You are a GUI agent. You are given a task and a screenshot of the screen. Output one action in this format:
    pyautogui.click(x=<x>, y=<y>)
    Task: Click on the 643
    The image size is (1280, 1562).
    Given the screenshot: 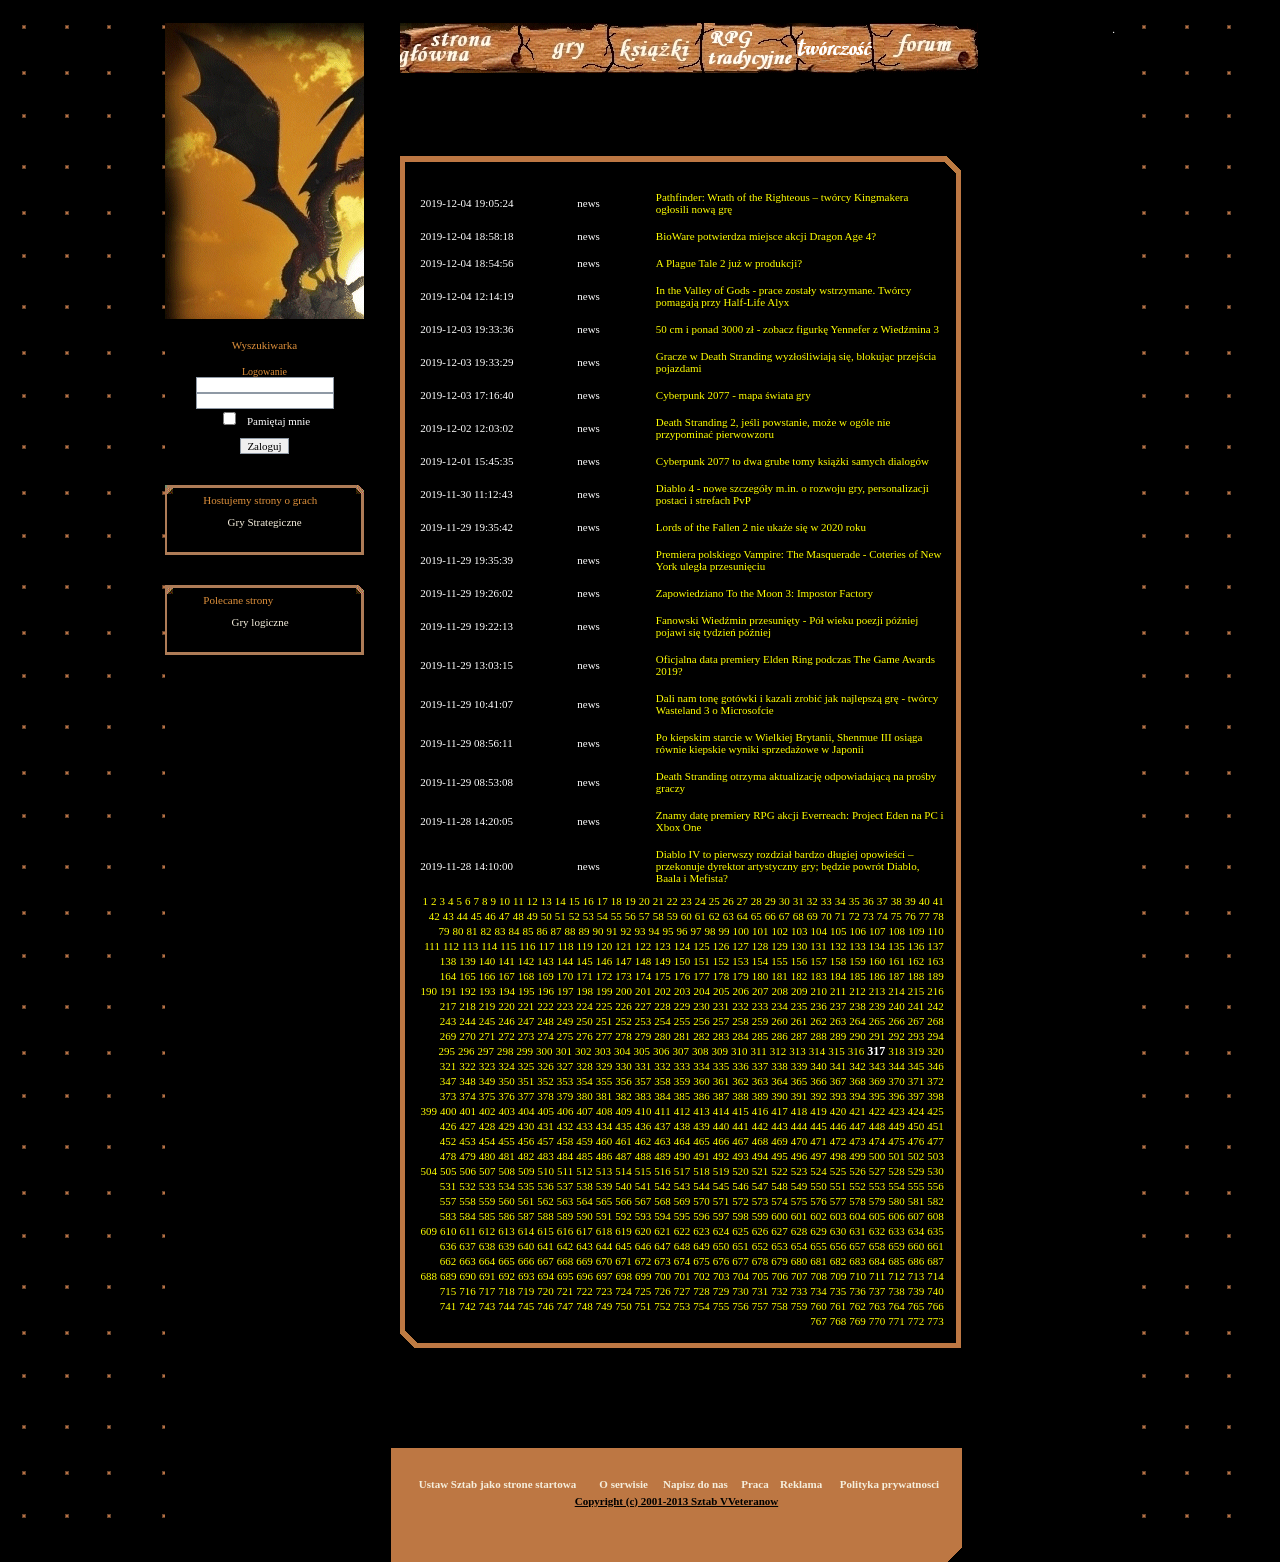 What is the action you would take?
    pyautogui.click(x=584, y=1246)
    